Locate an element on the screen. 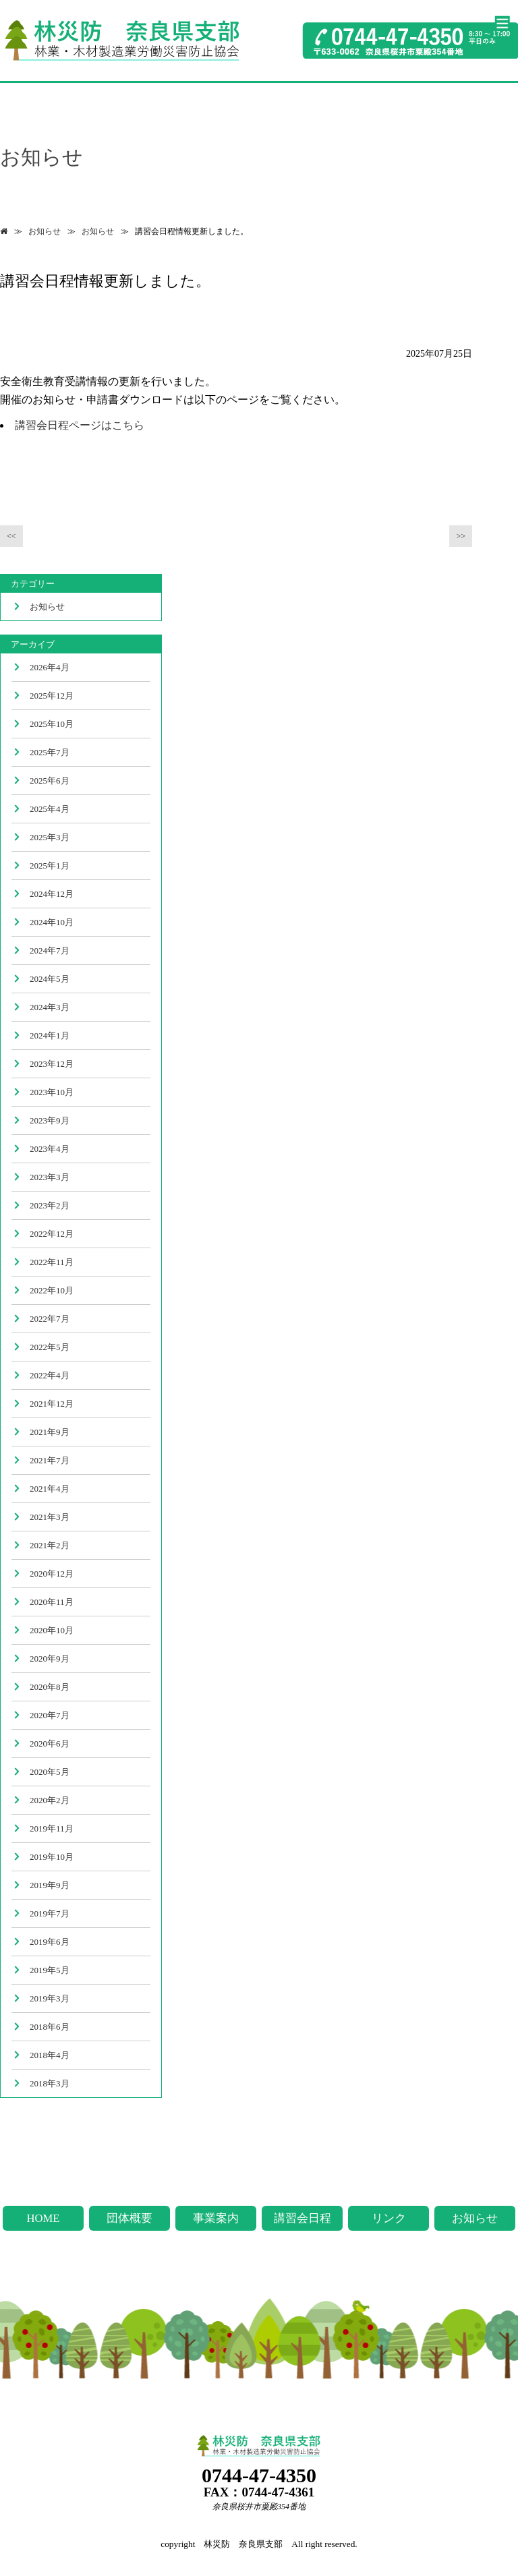 The image size is (518, 2576). 2025年6月 is located at coordinates (49, 780).